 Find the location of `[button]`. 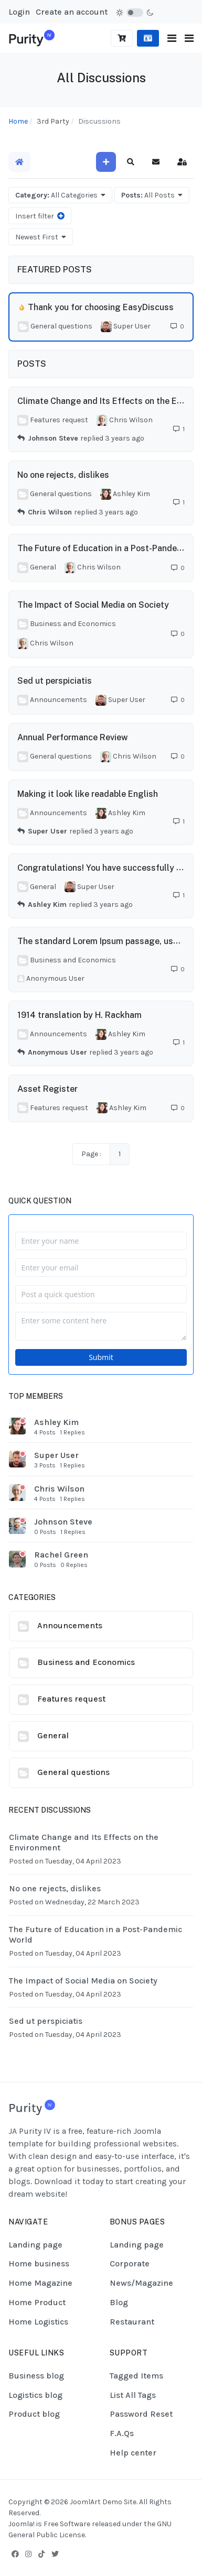

[button] is located at coordinates (189, 38).